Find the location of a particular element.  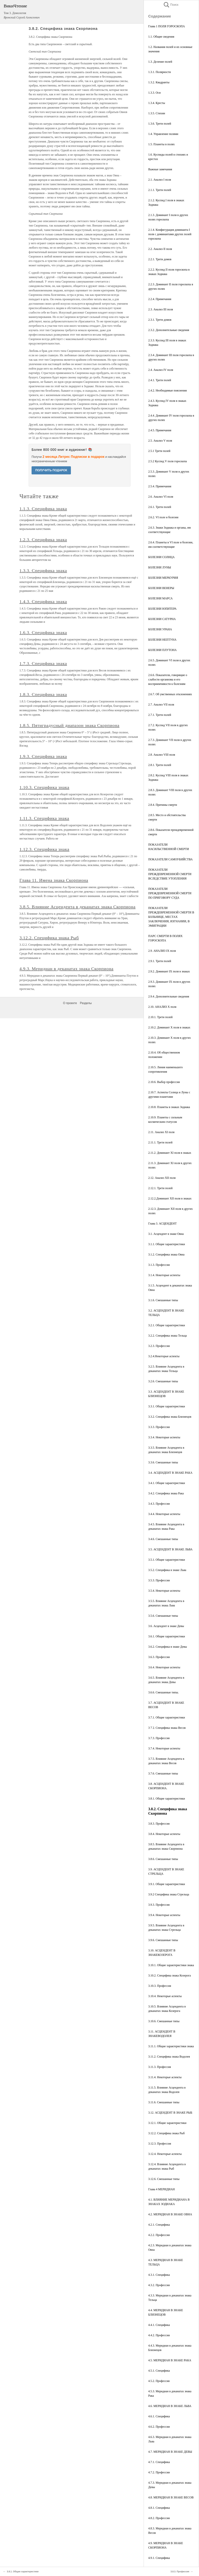

БОЛЕЗНИ ВЕНЕРЫ is located at coordinates (161, 588).